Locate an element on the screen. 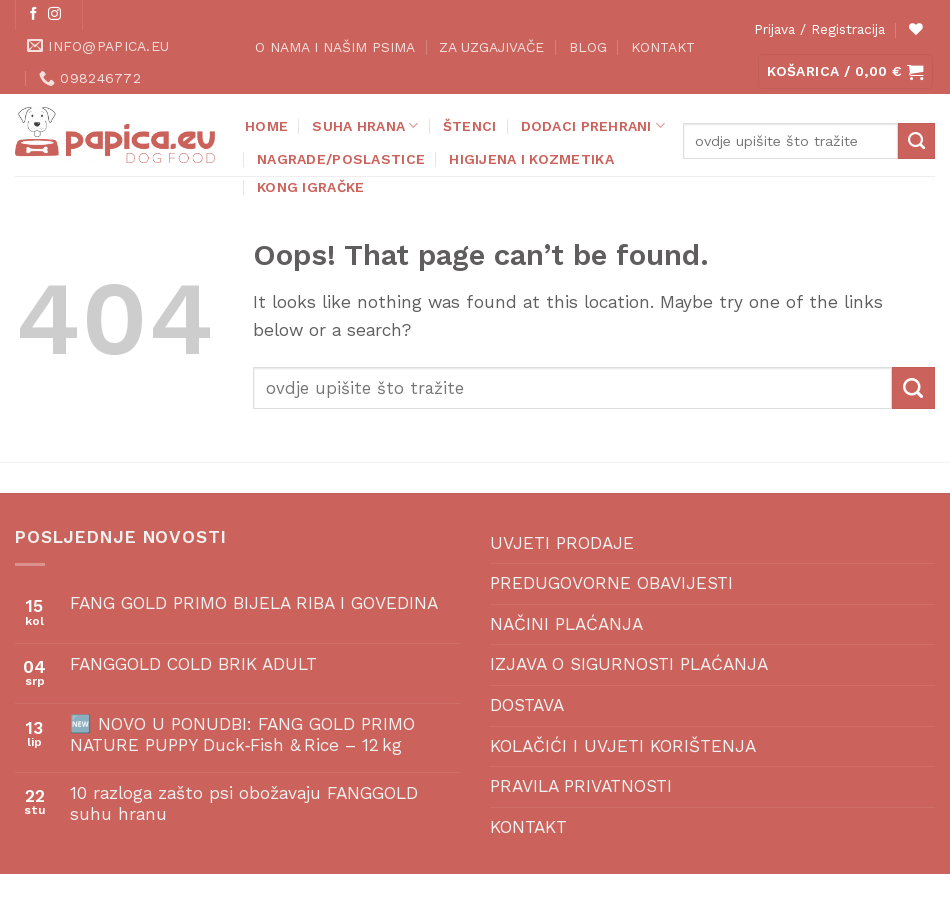 The image size is (950, 923). IZJAVA O SIGURNOSTI PLAĆANJA is located at coordinates (629, 664).